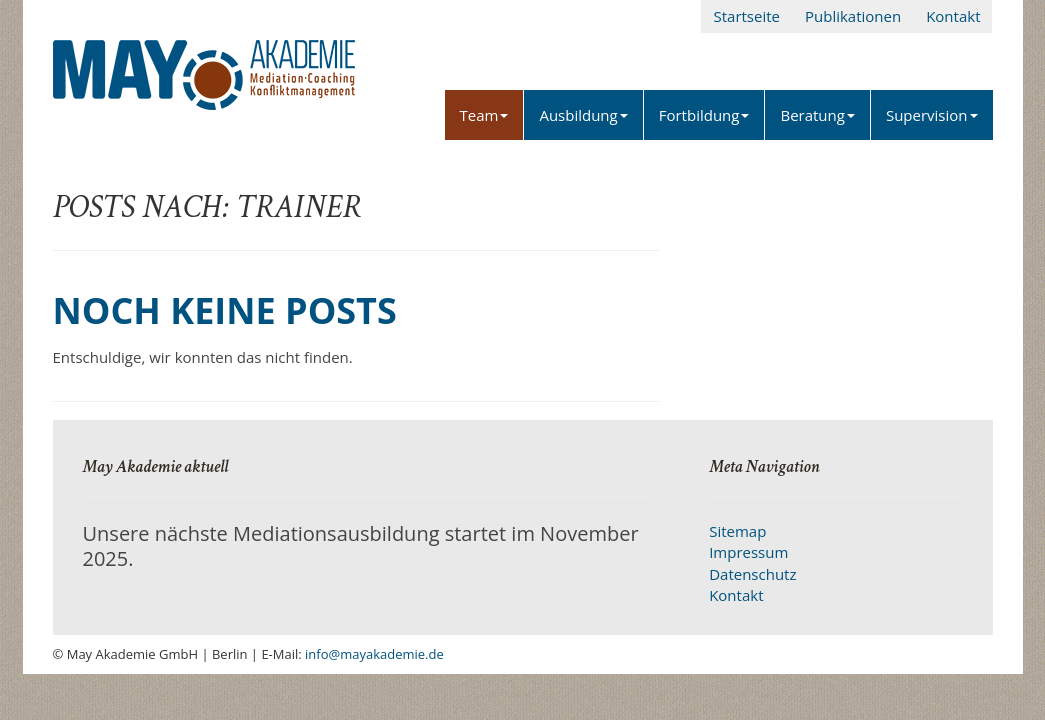  Describe the element at coordinates (752, 574) in the screenshot. I see `Datenschutz` at that location.